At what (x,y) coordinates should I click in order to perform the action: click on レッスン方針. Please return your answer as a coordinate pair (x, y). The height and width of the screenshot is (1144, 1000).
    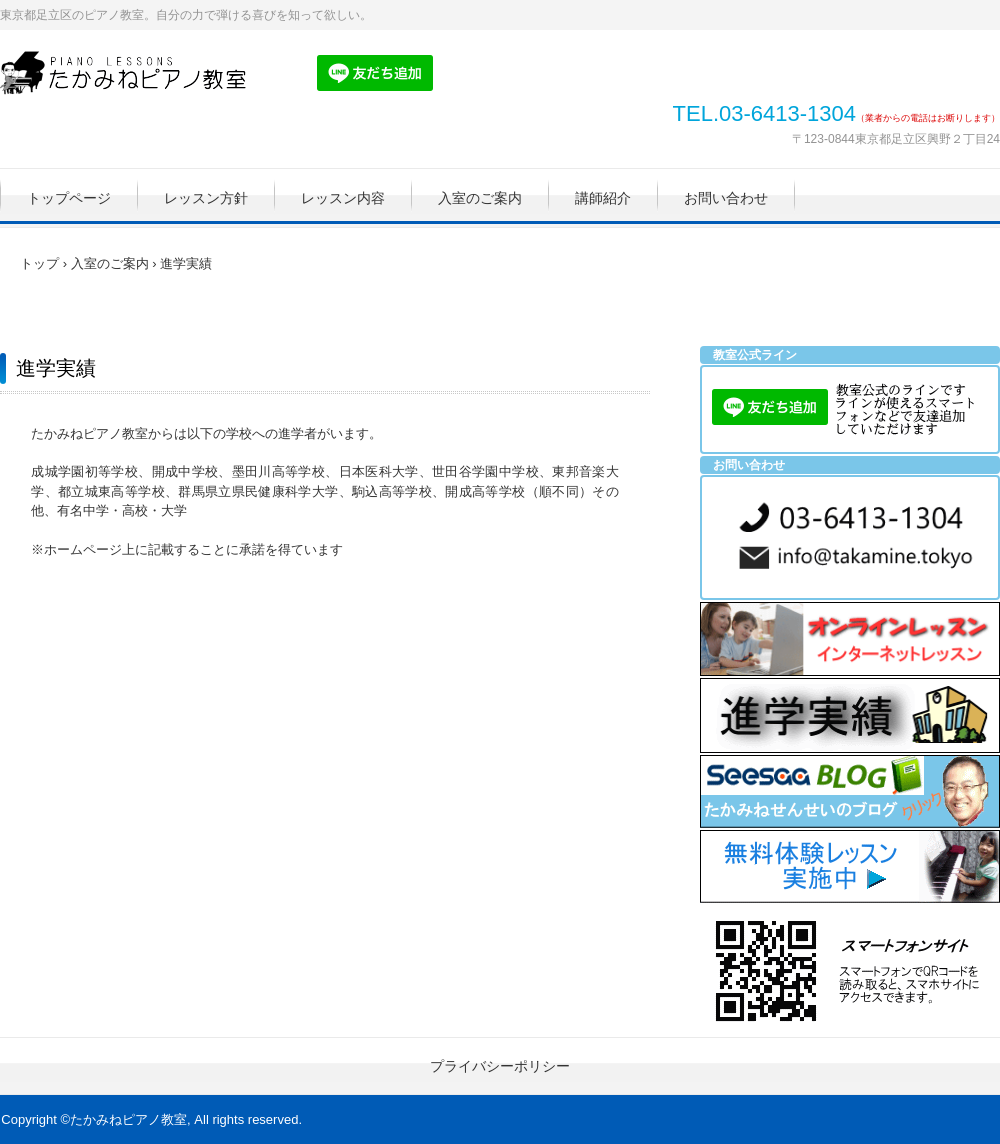
    Looking at the image, I should click on (206, 198).